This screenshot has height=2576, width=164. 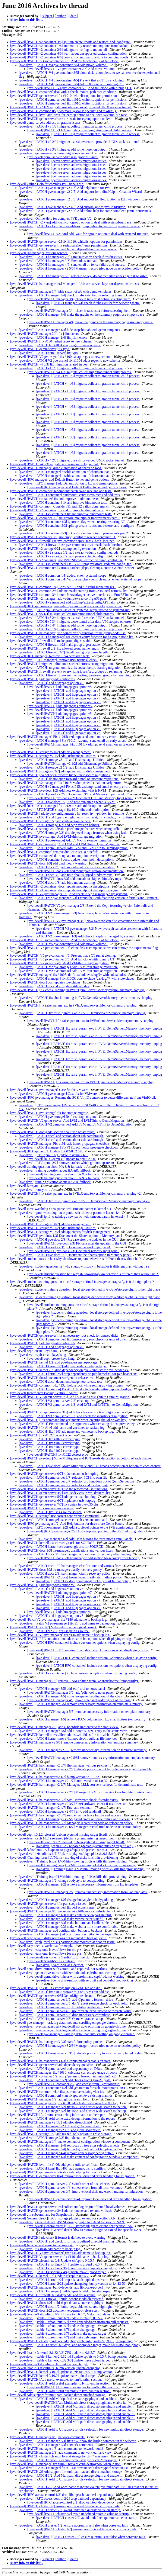 I want to click on [pve-devel] [PATCH ha-manager 4/6] send email on fence failure and success, so click(x=72, y=264).